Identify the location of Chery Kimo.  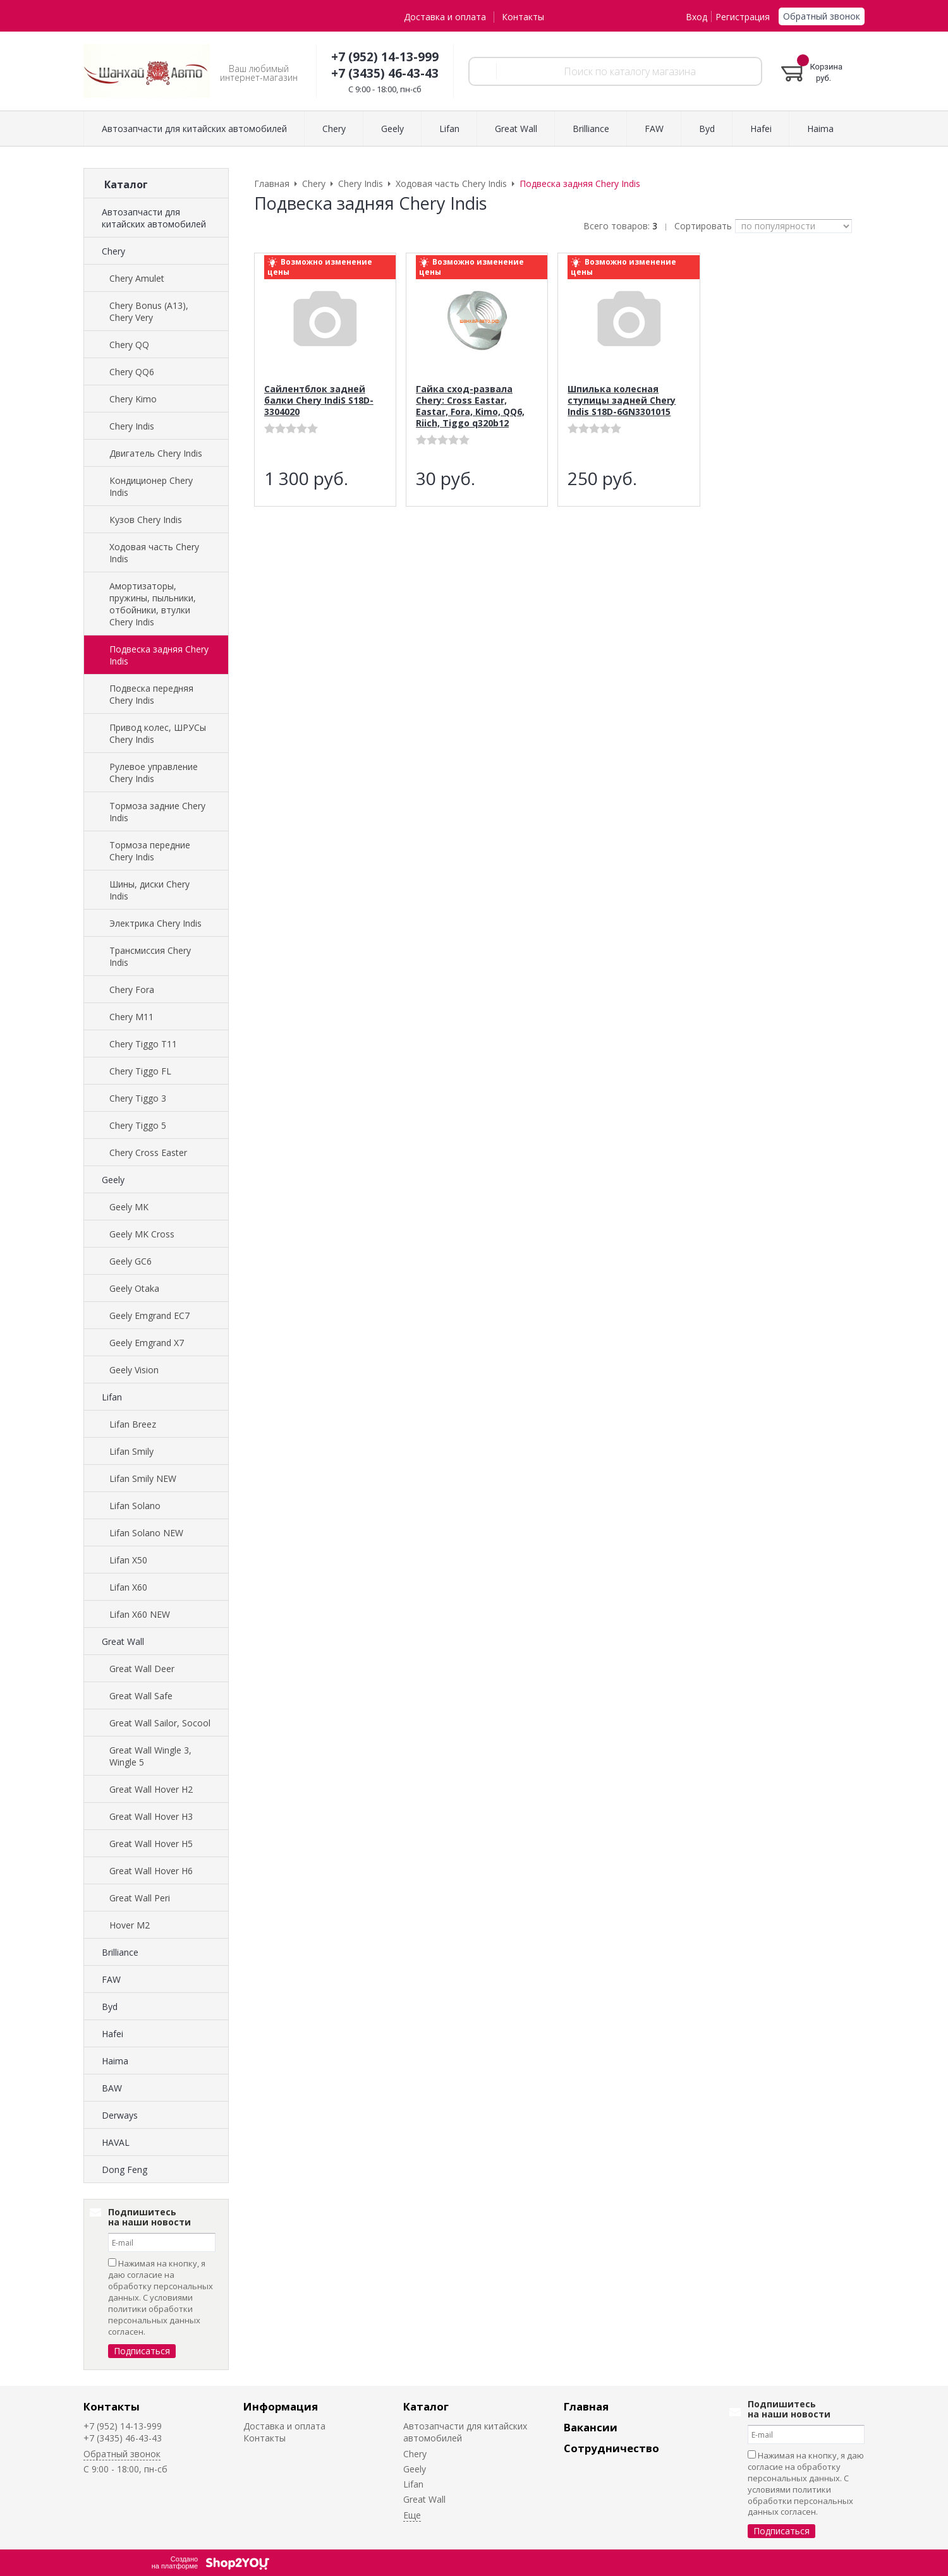
(133, 399).